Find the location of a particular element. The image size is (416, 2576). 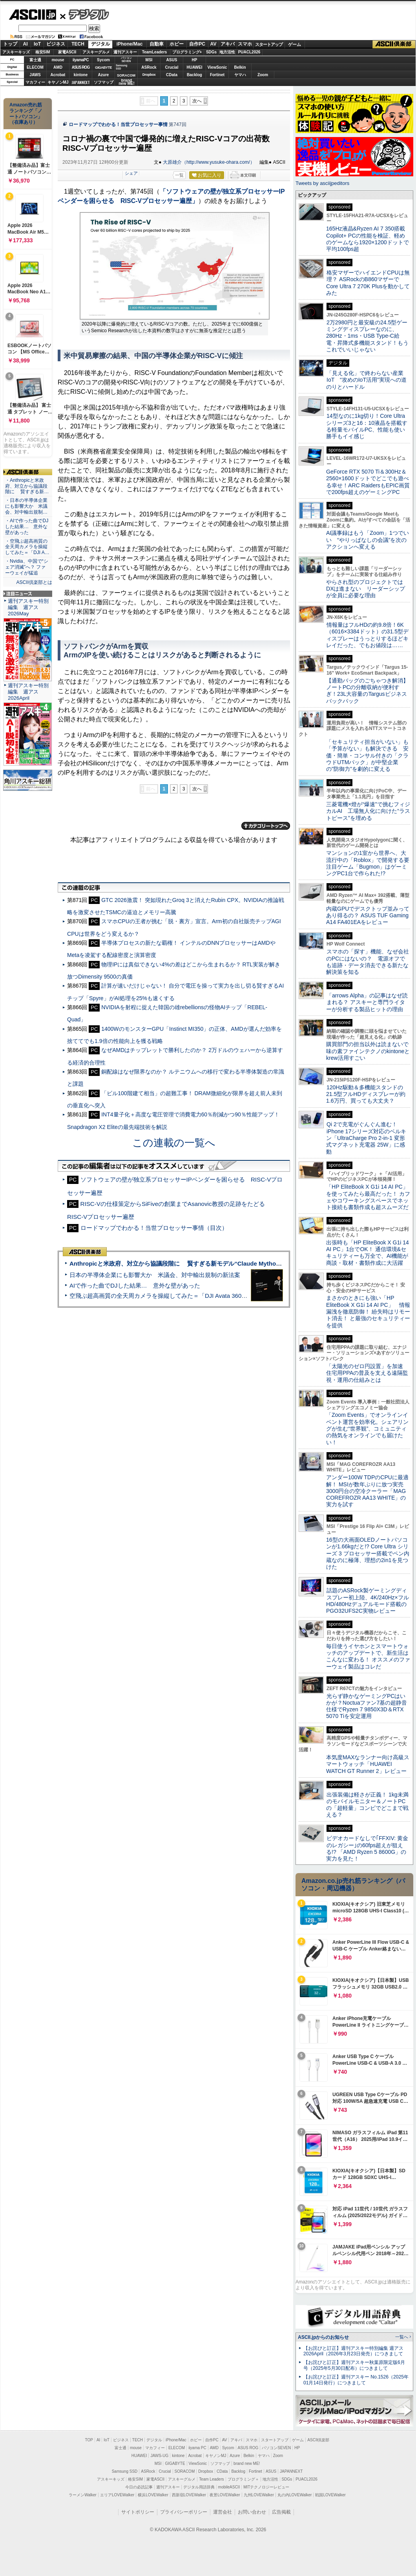

brandnew ME! is located at coordinates (127, 82).